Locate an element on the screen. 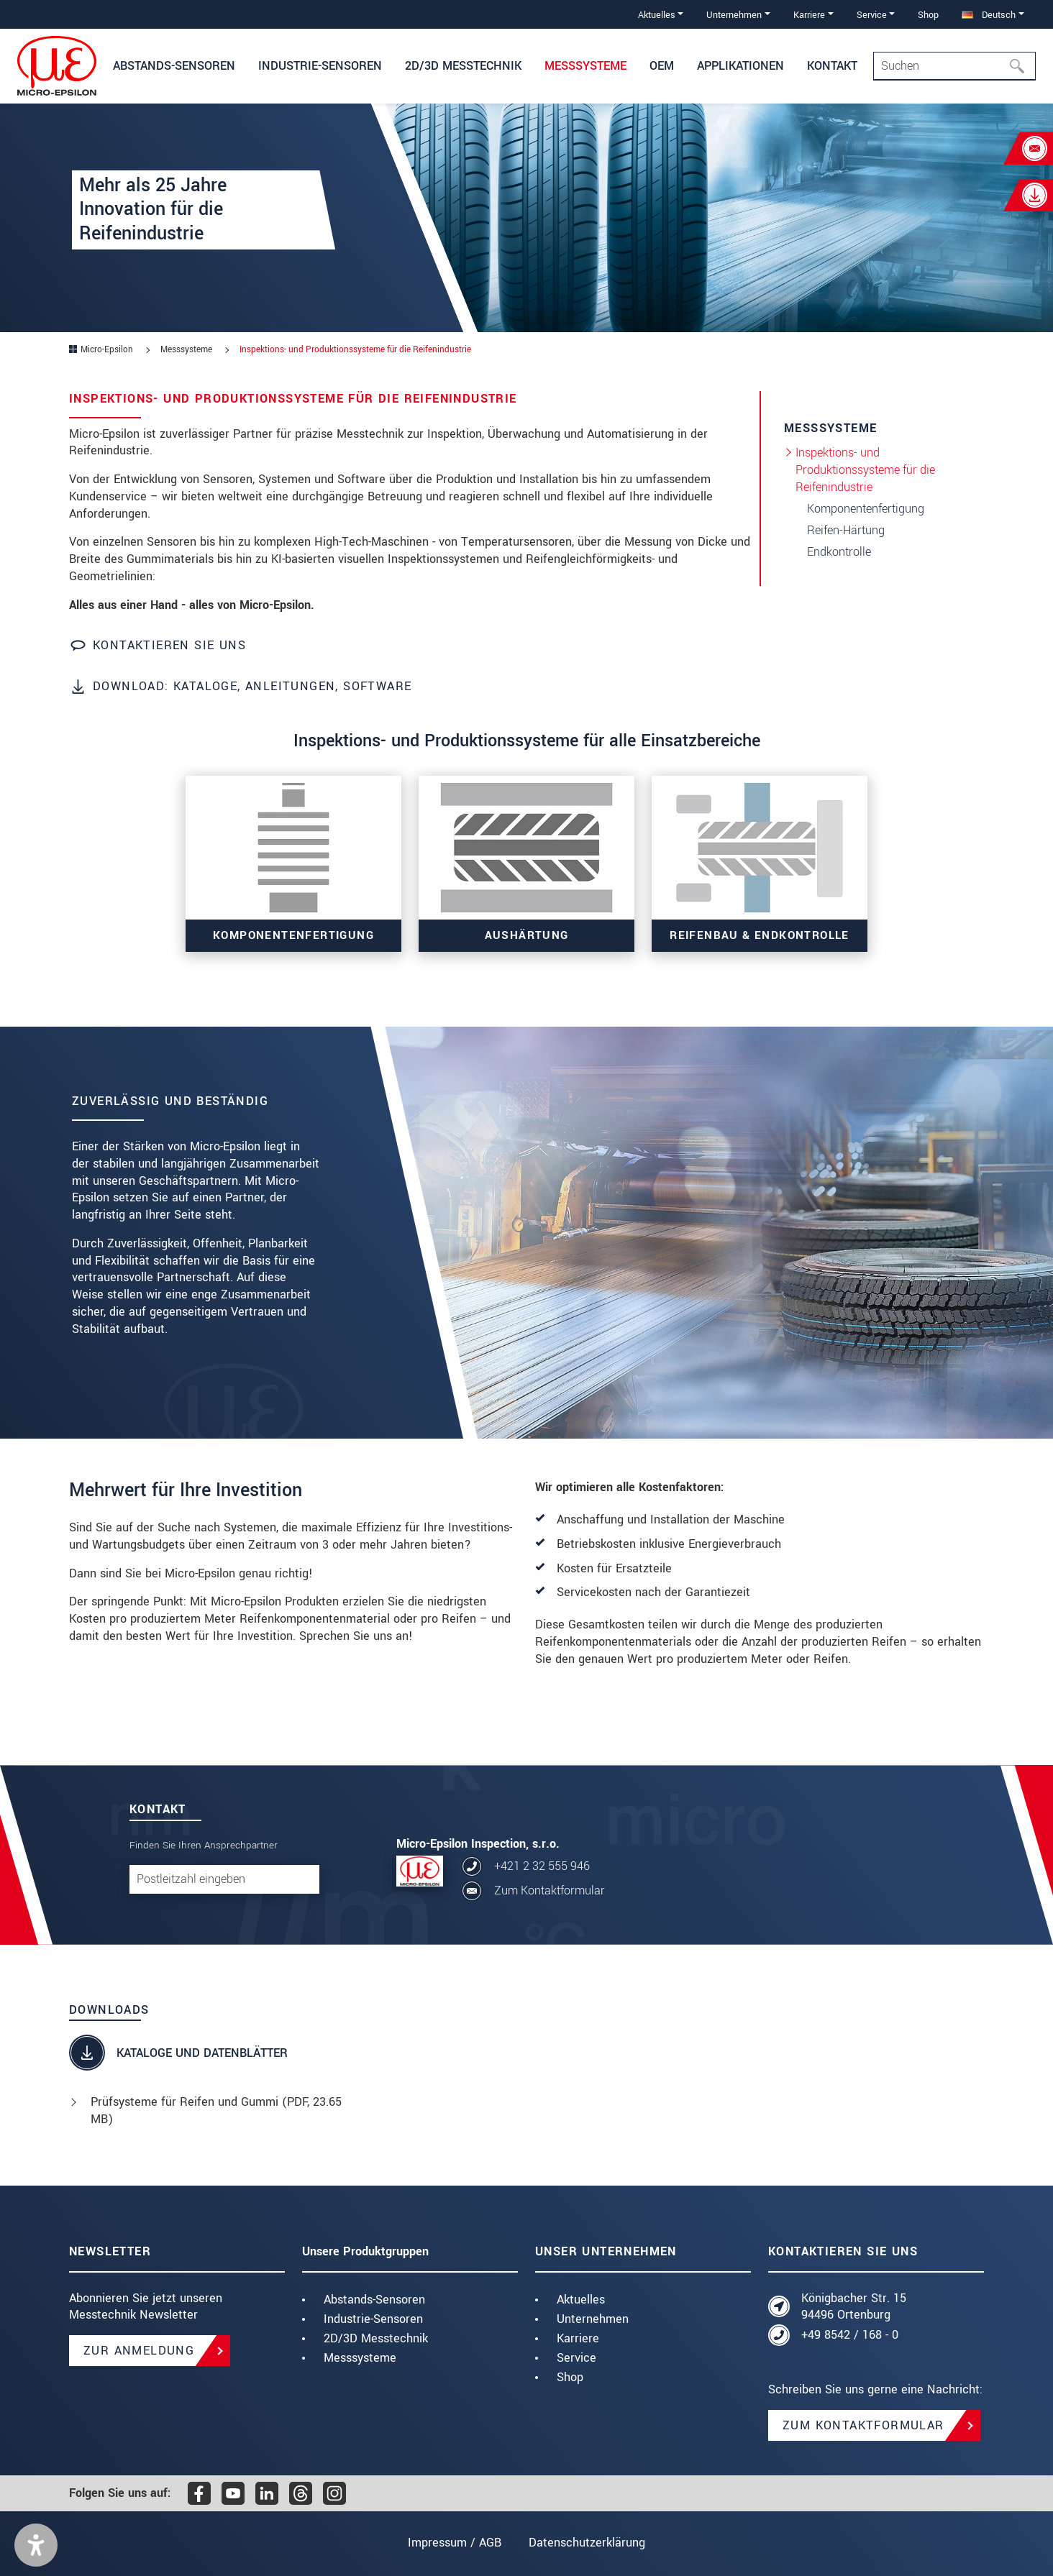 The height and width of the screenshot is (2576, 1053). Abstands-Sensoren is located at coordinates (374, 2299).